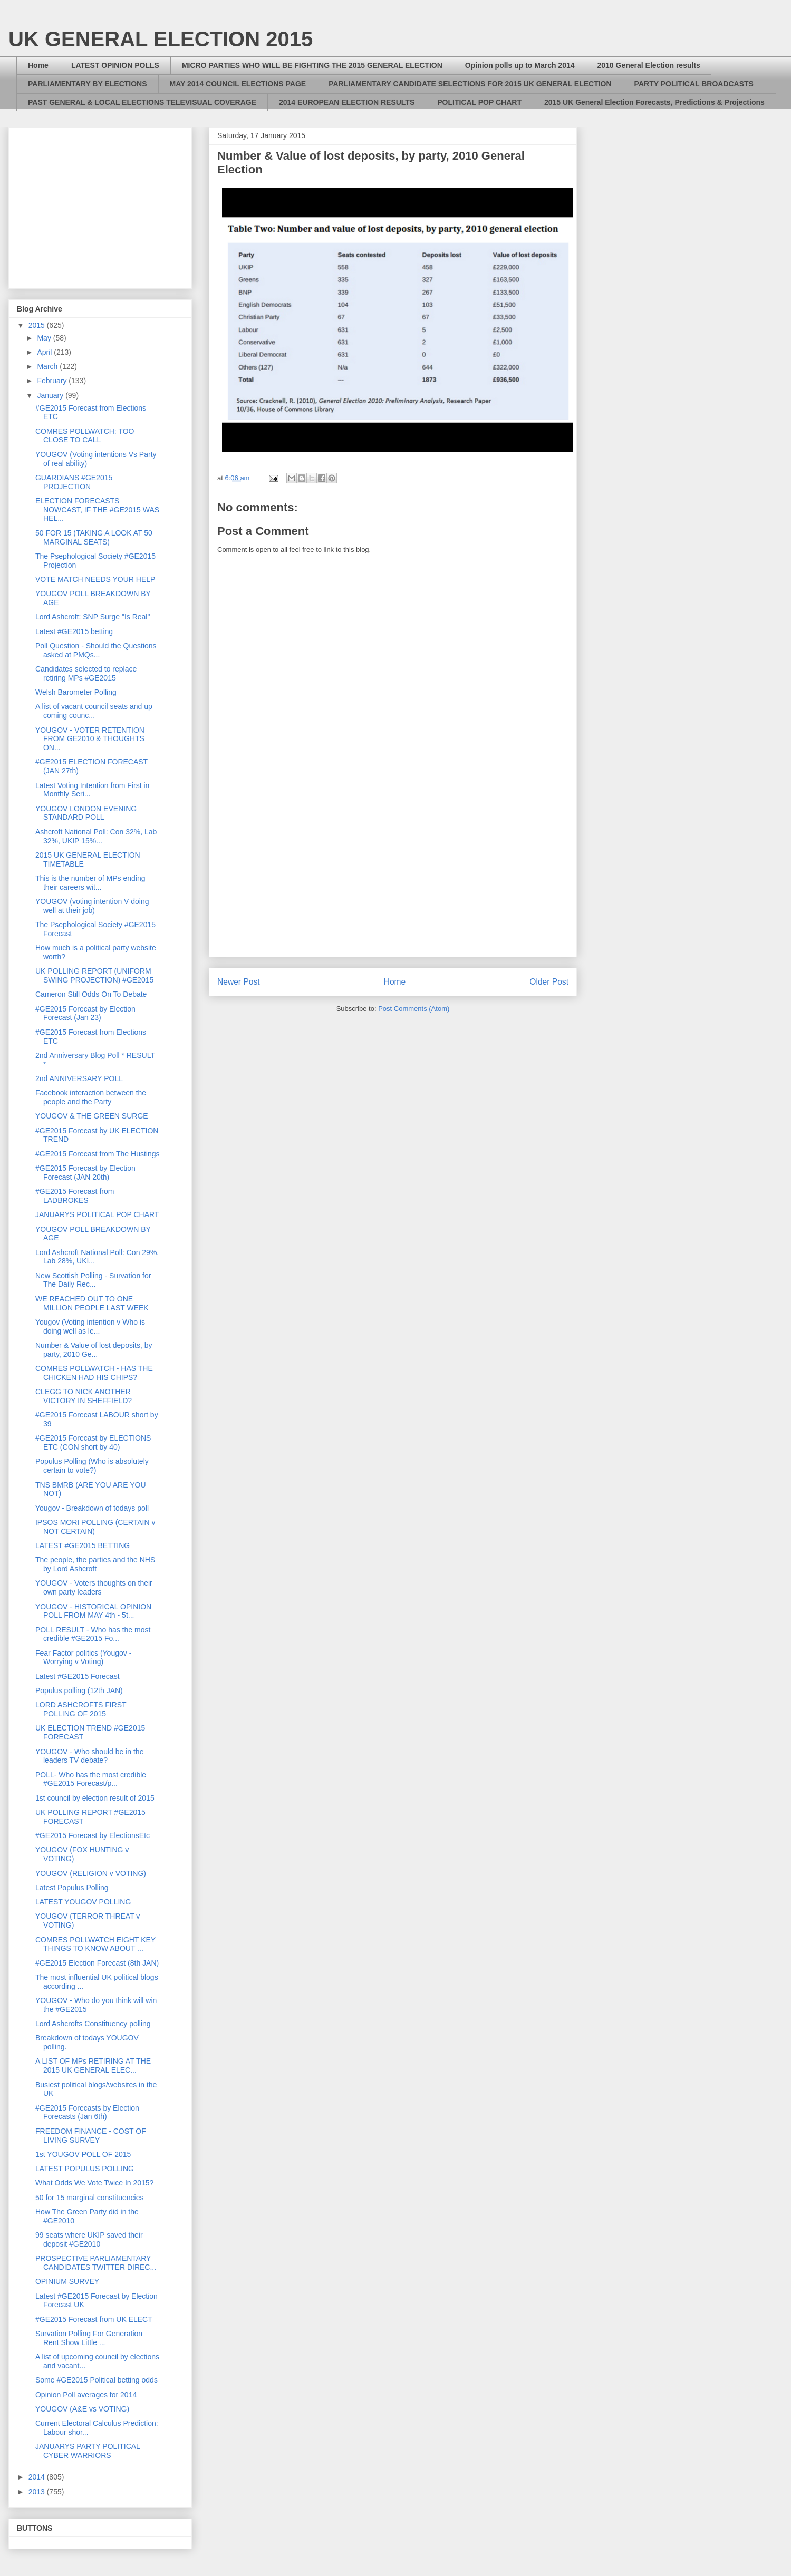  What do you see at coordinates (84, 435) in the screenshot?
I see `COMRES POLLWATCH: TOO CLOSE TO CALL` at bounding box center [84, 435].